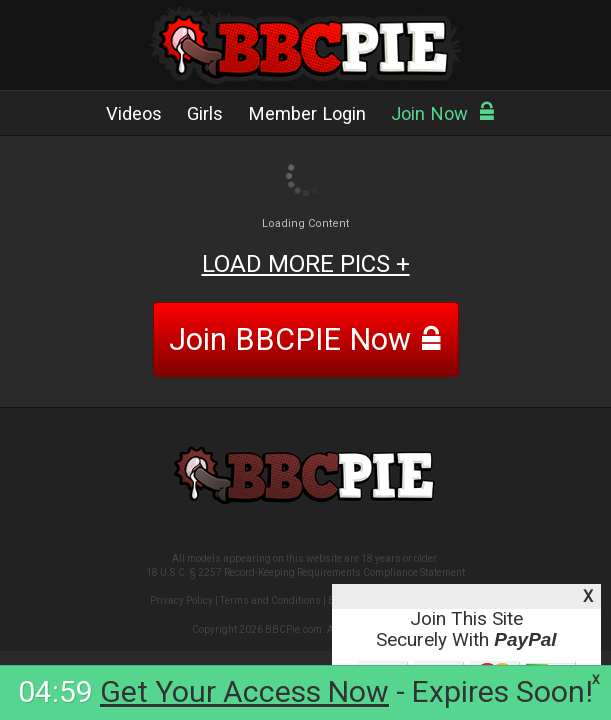 The width and height of the screenshot is (611, 720). What do you see at coordinates (443, 113) in the screenshot?
I see `Join Now` at bounding box center [443, 113].